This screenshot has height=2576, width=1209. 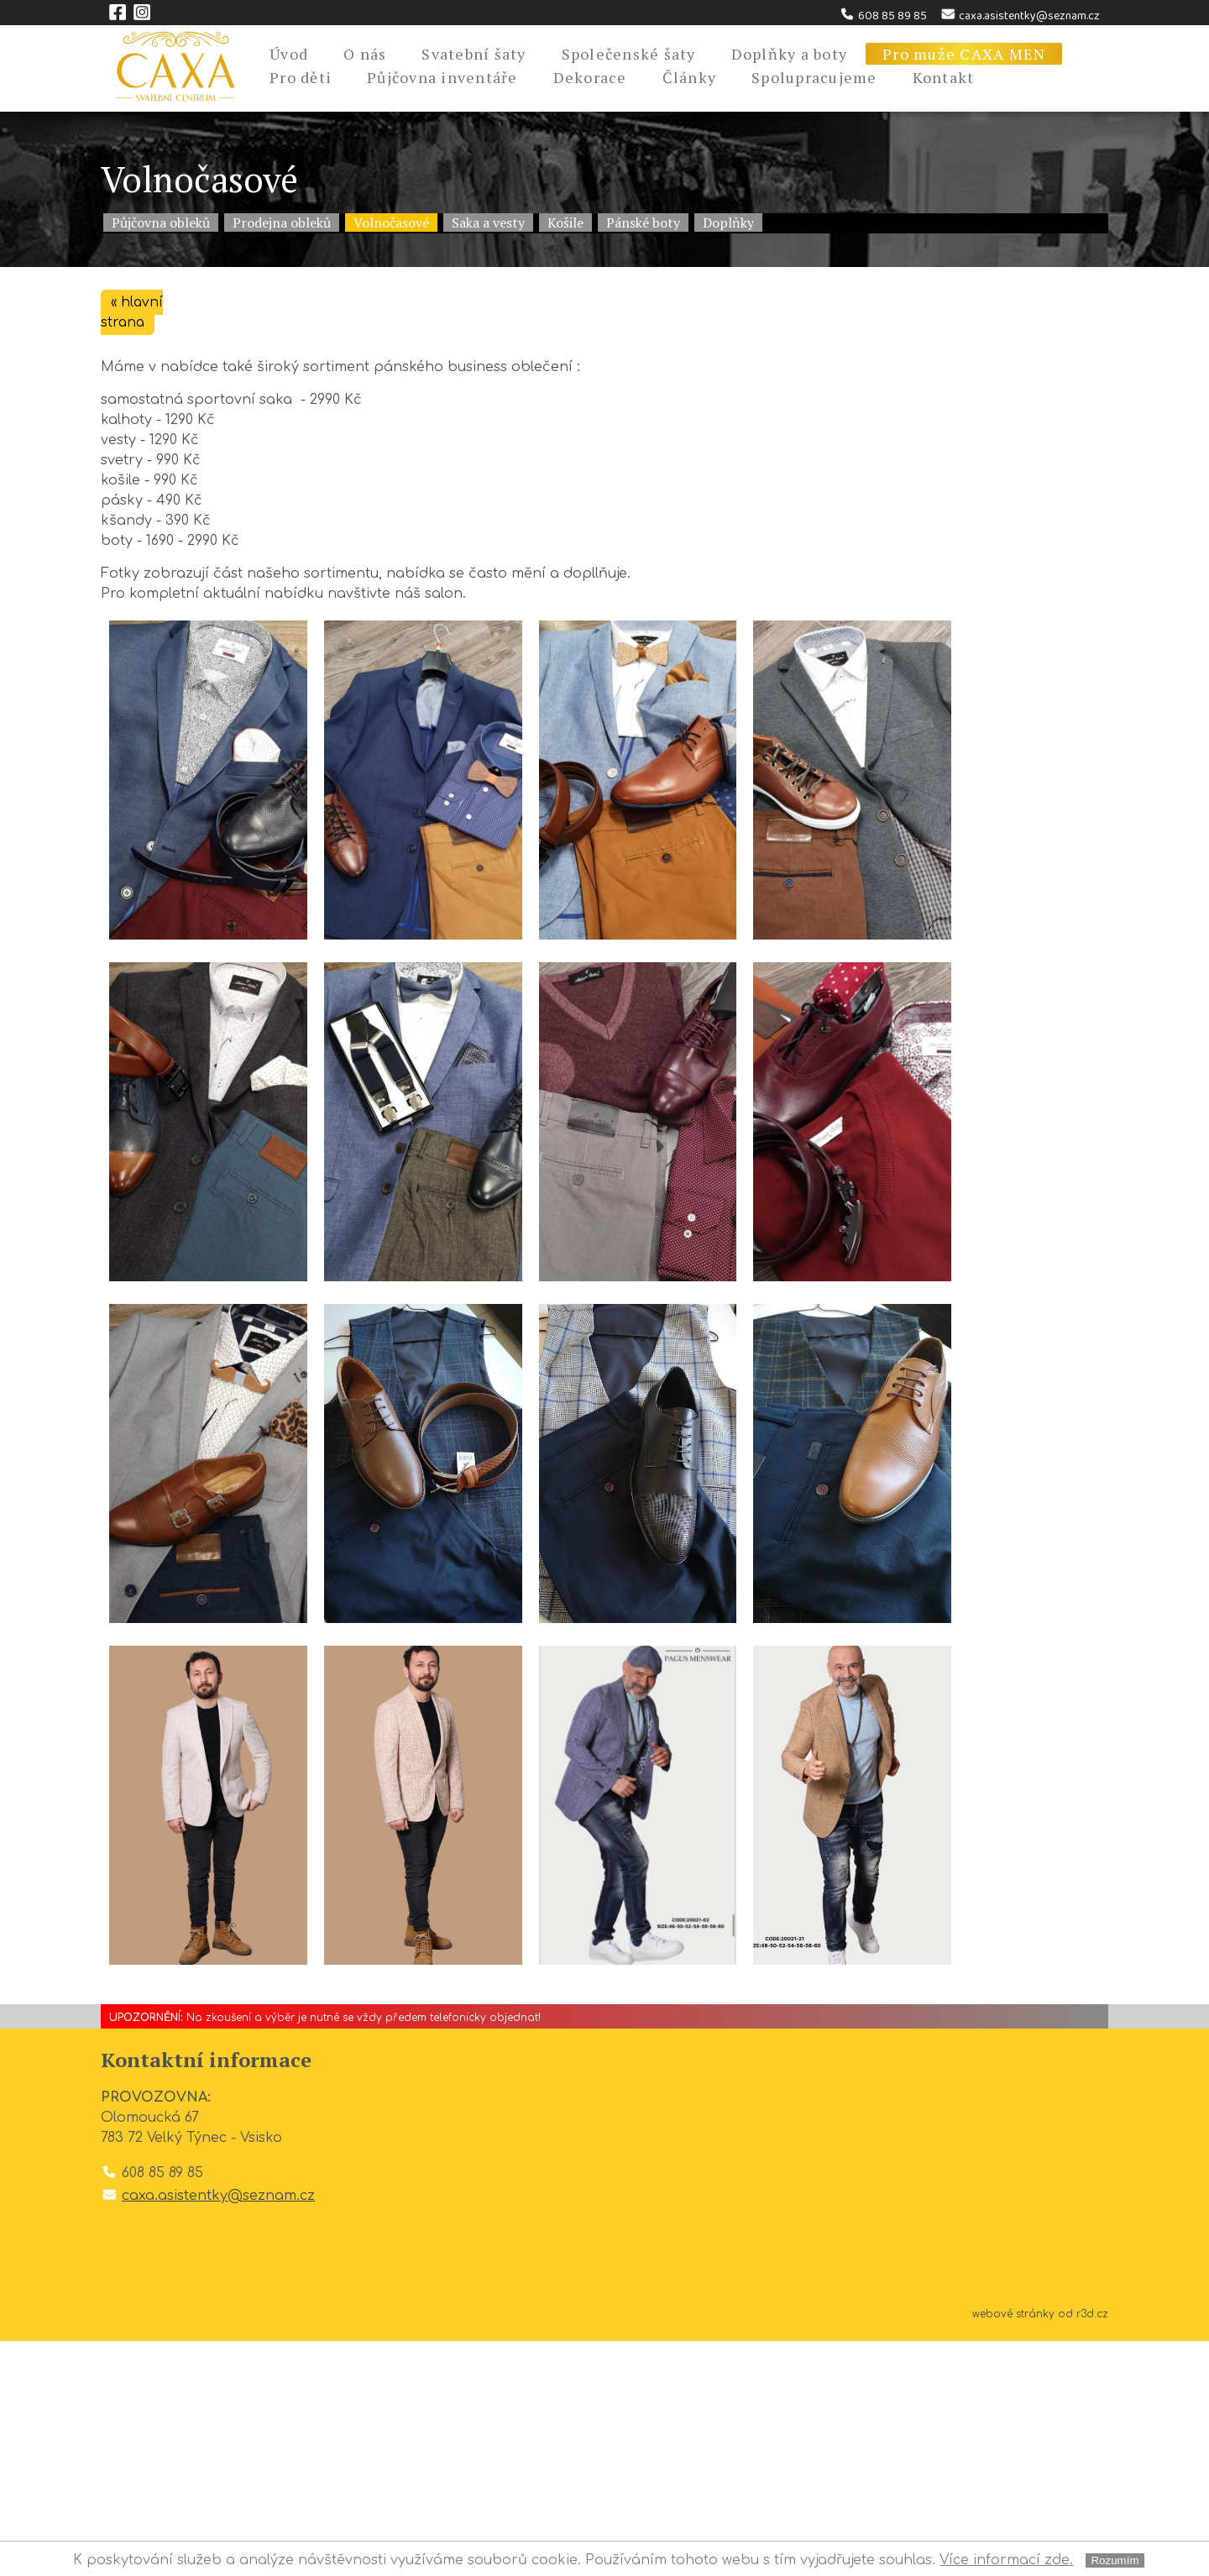 What do you see at coordinates (289, 54) in the screenshot?
I see `Úvod` at bounding box center [289, 54].